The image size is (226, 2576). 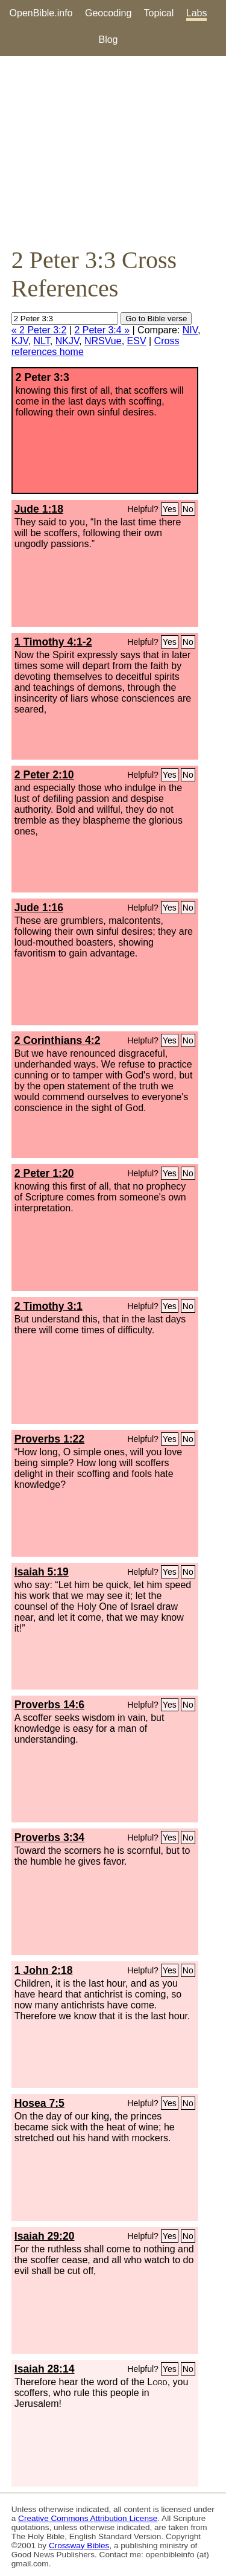 What do you see at coordinates (49, 1837) in the screenshot?
I see `Proverbs 3:34` at bounding box center [49, 1837].